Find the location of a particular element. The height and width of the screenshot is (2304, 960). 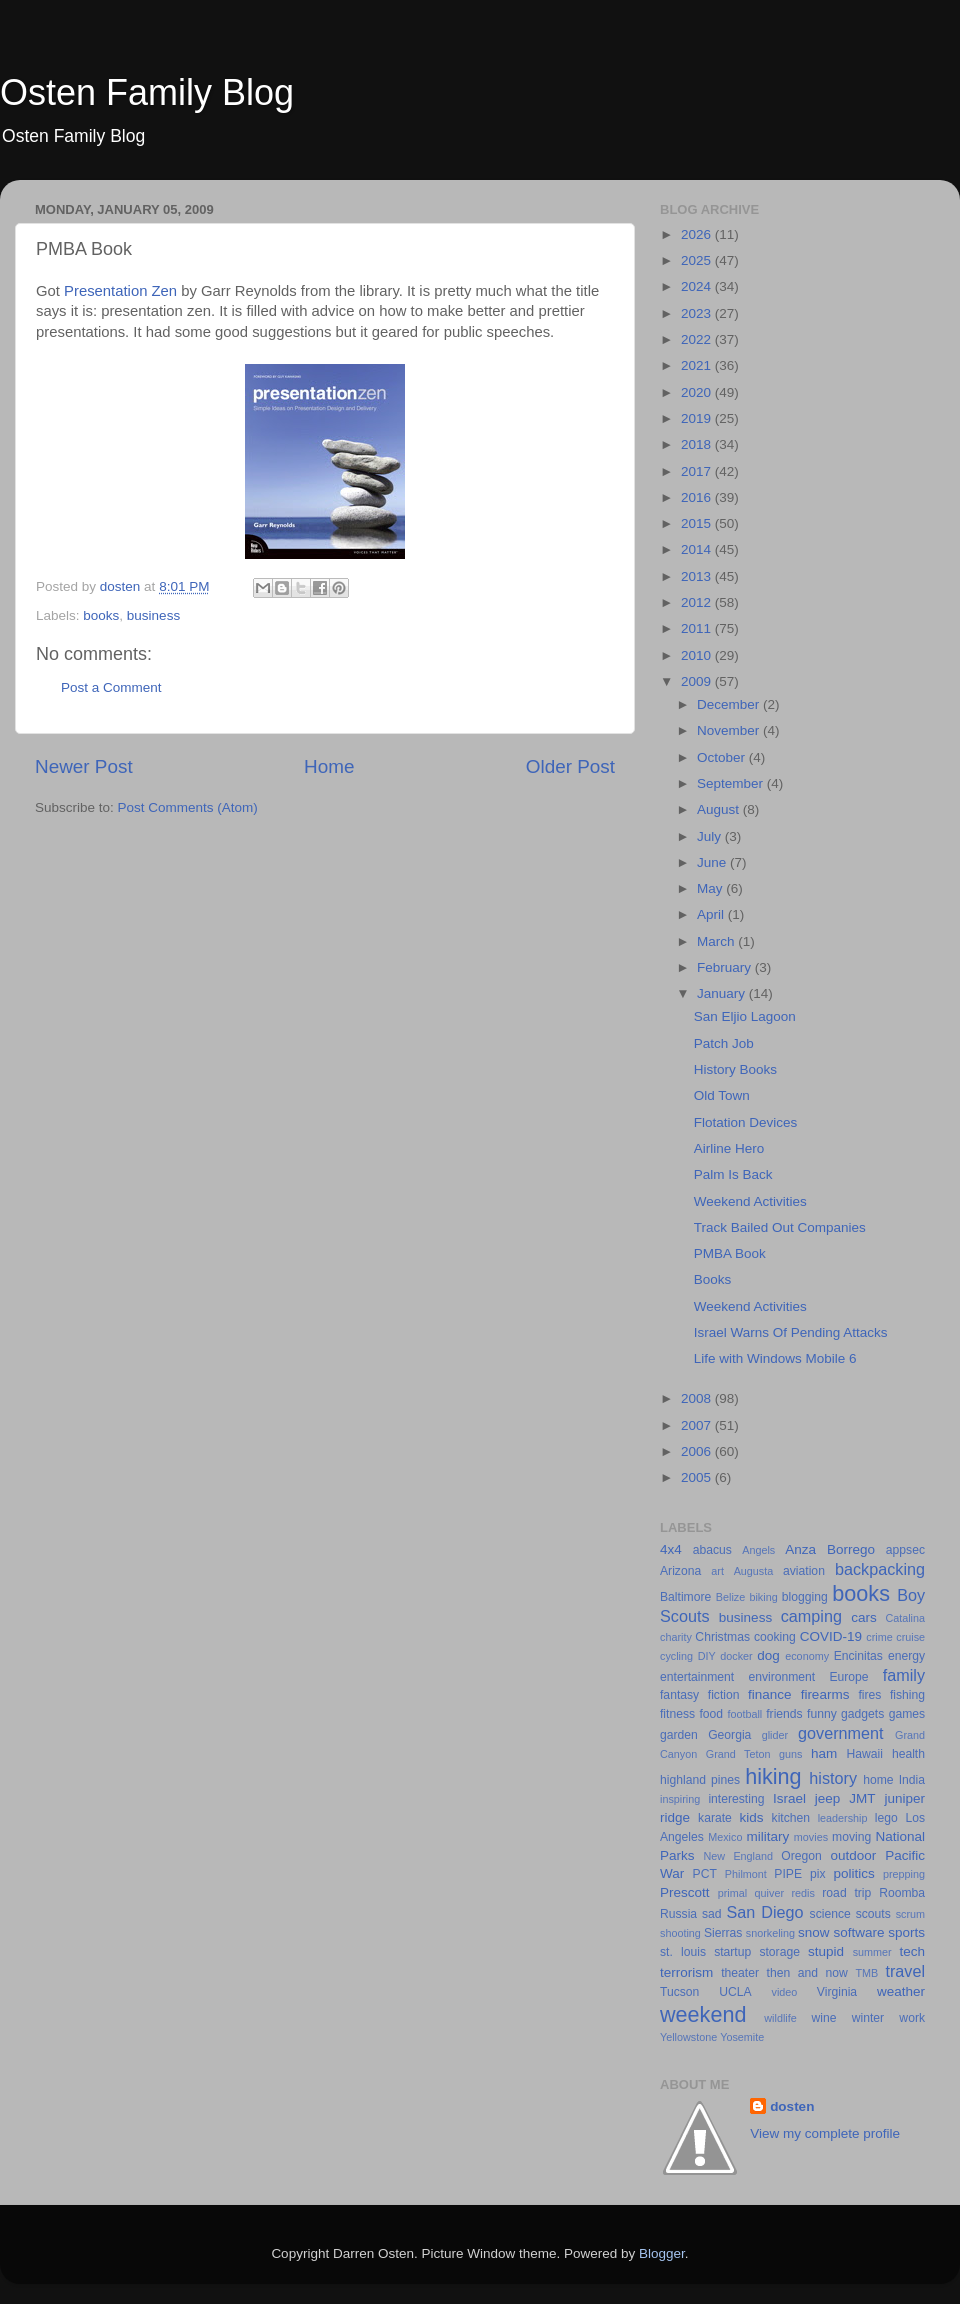

Newer Post is located at coordinates (84, 766).